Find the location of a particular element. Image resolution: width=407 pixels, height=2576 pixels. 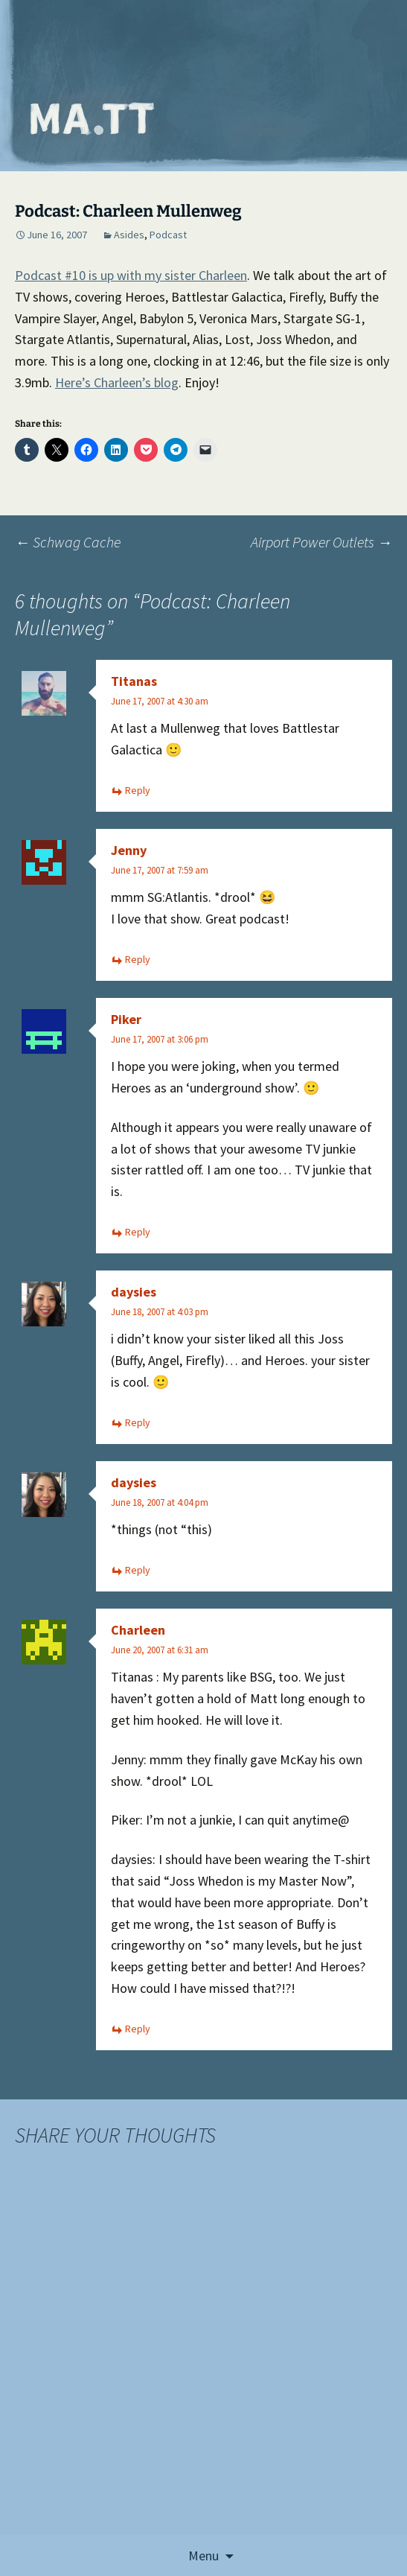

daysies is located at coordinates (133, 1291).